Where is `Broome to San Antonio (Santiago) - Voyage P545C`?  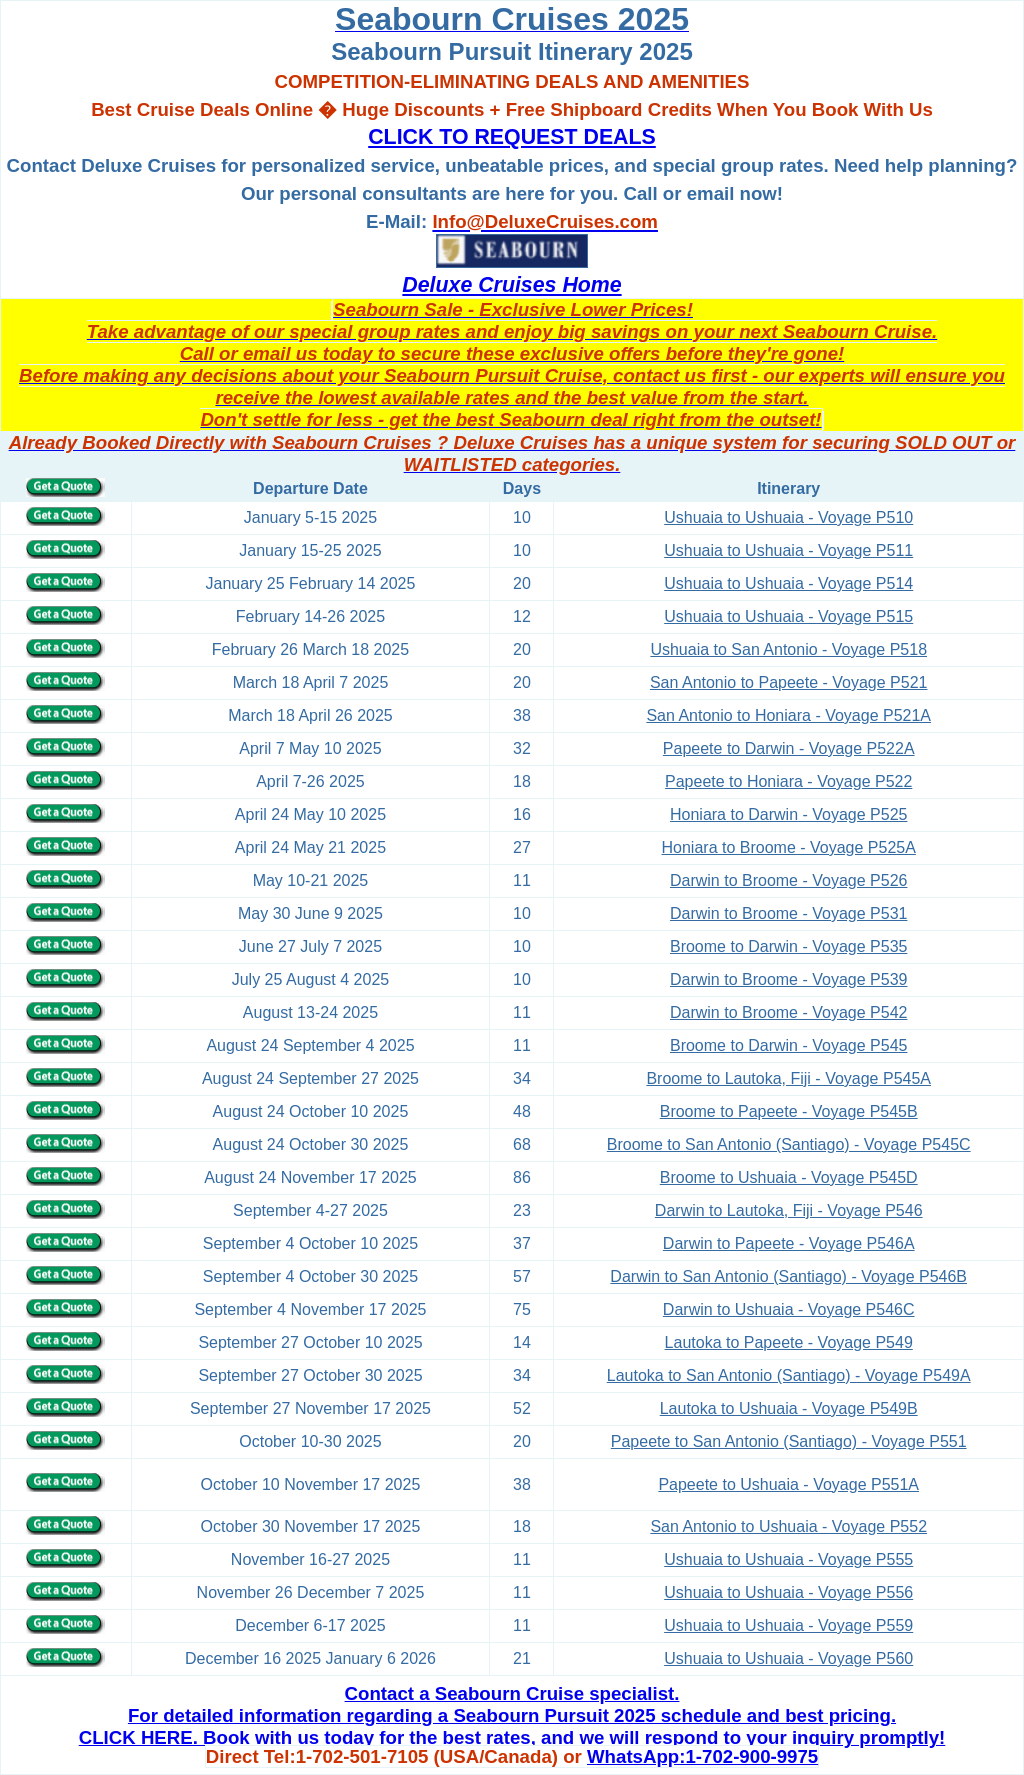 Broome to San Antonio (Santiago) - Voyage P545C is located at coordinates (789, 1144).